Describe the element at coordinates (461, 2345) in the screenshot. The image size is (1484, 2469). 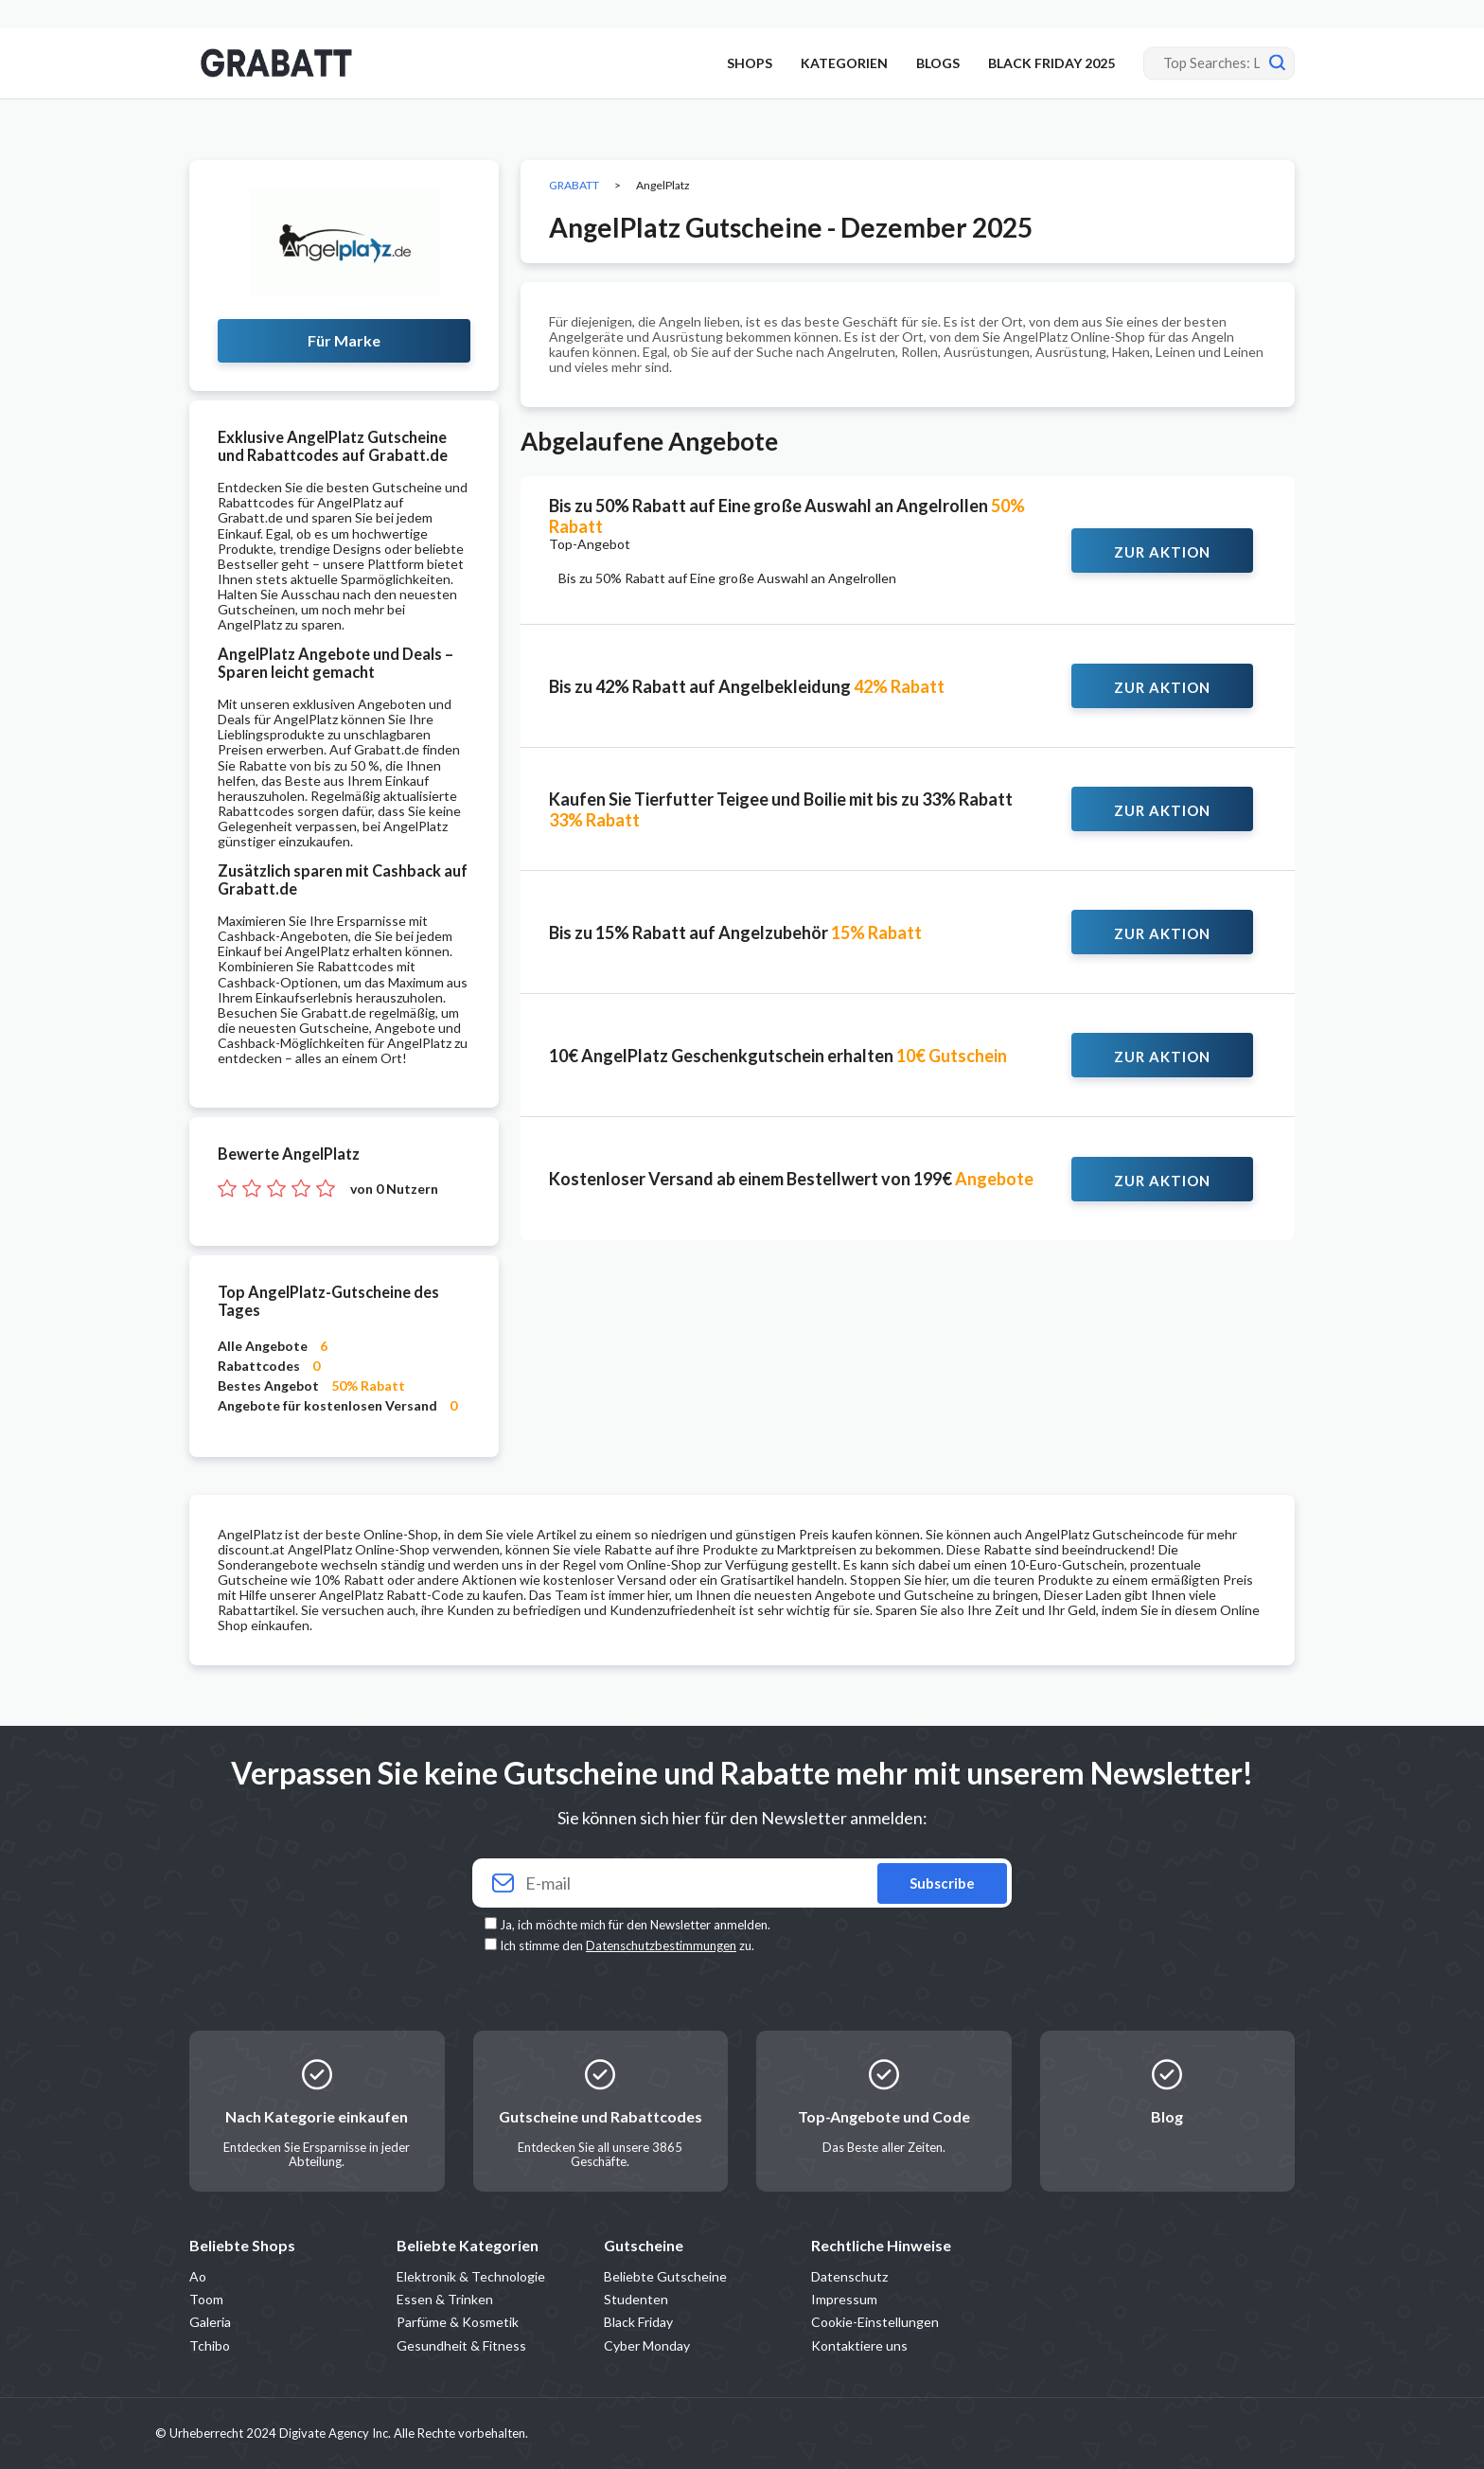
I see `Gesundheit & Fitness` at that location.